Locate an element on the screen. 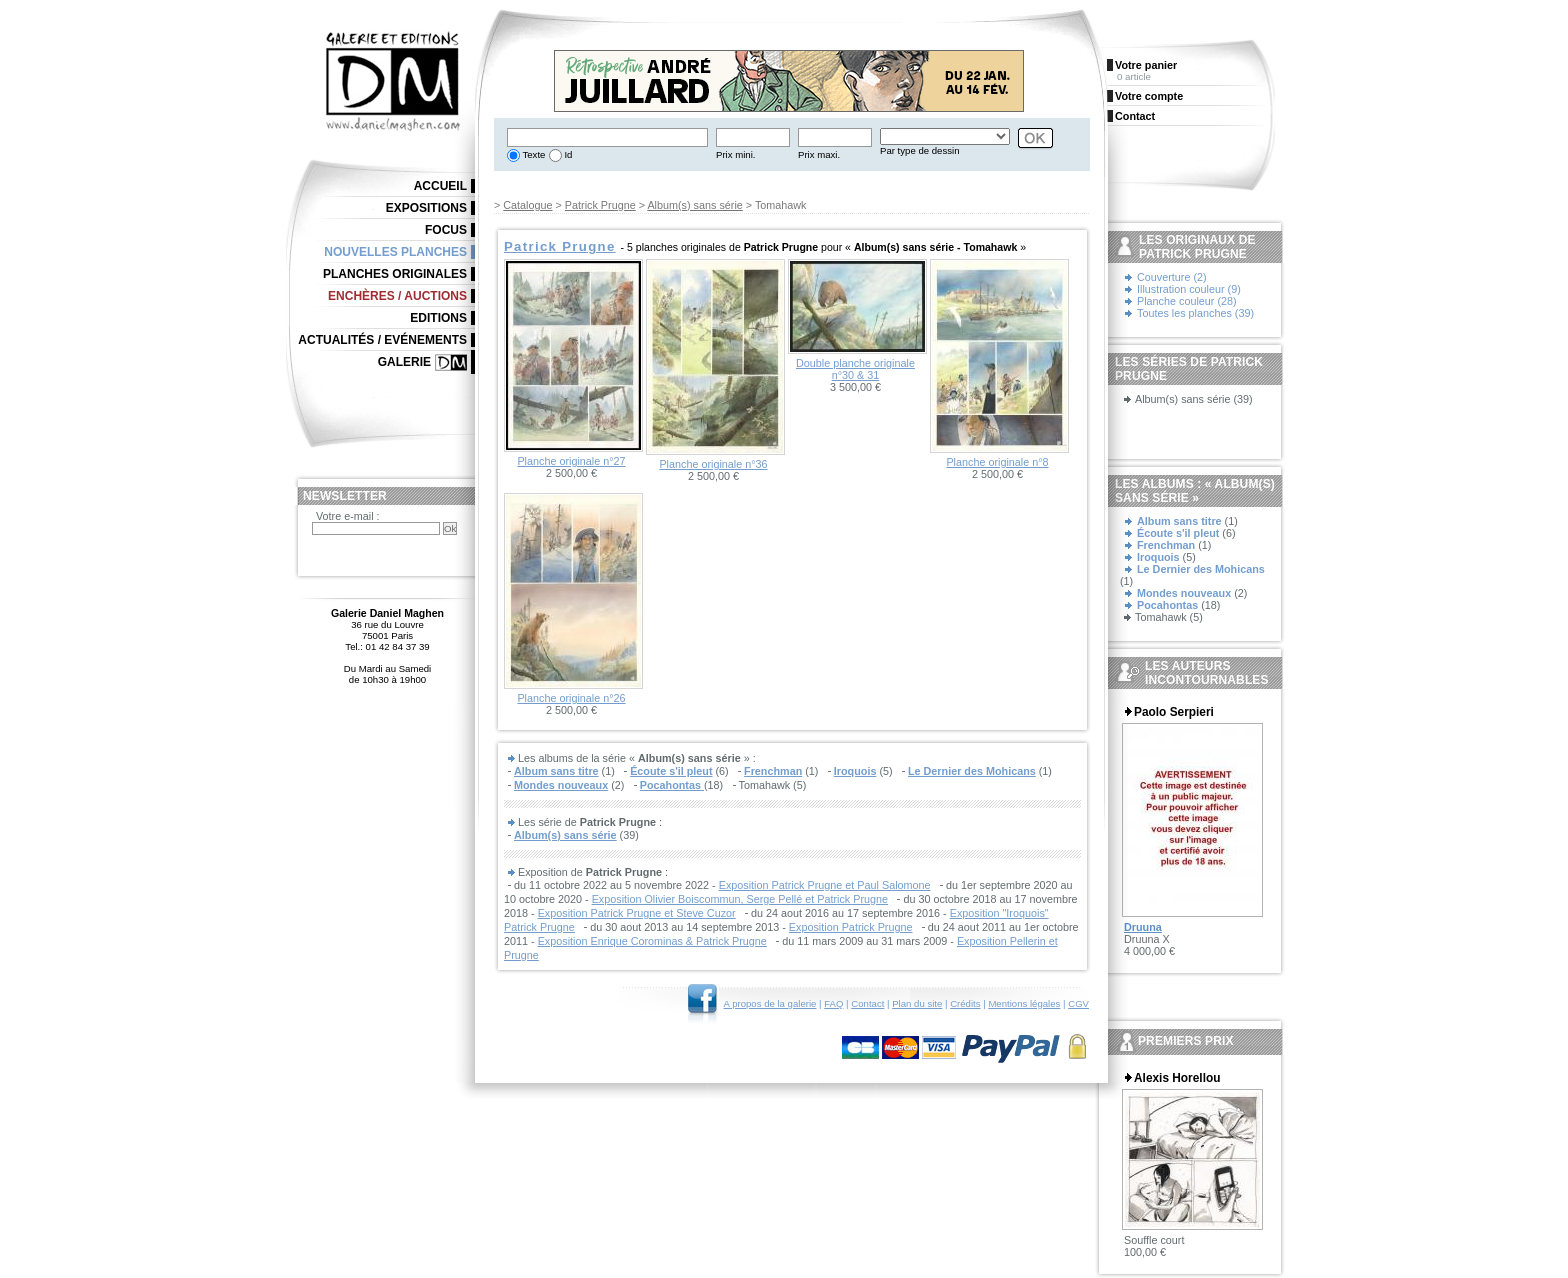  Planche originale n°26 is located at coordinates (571, 698).